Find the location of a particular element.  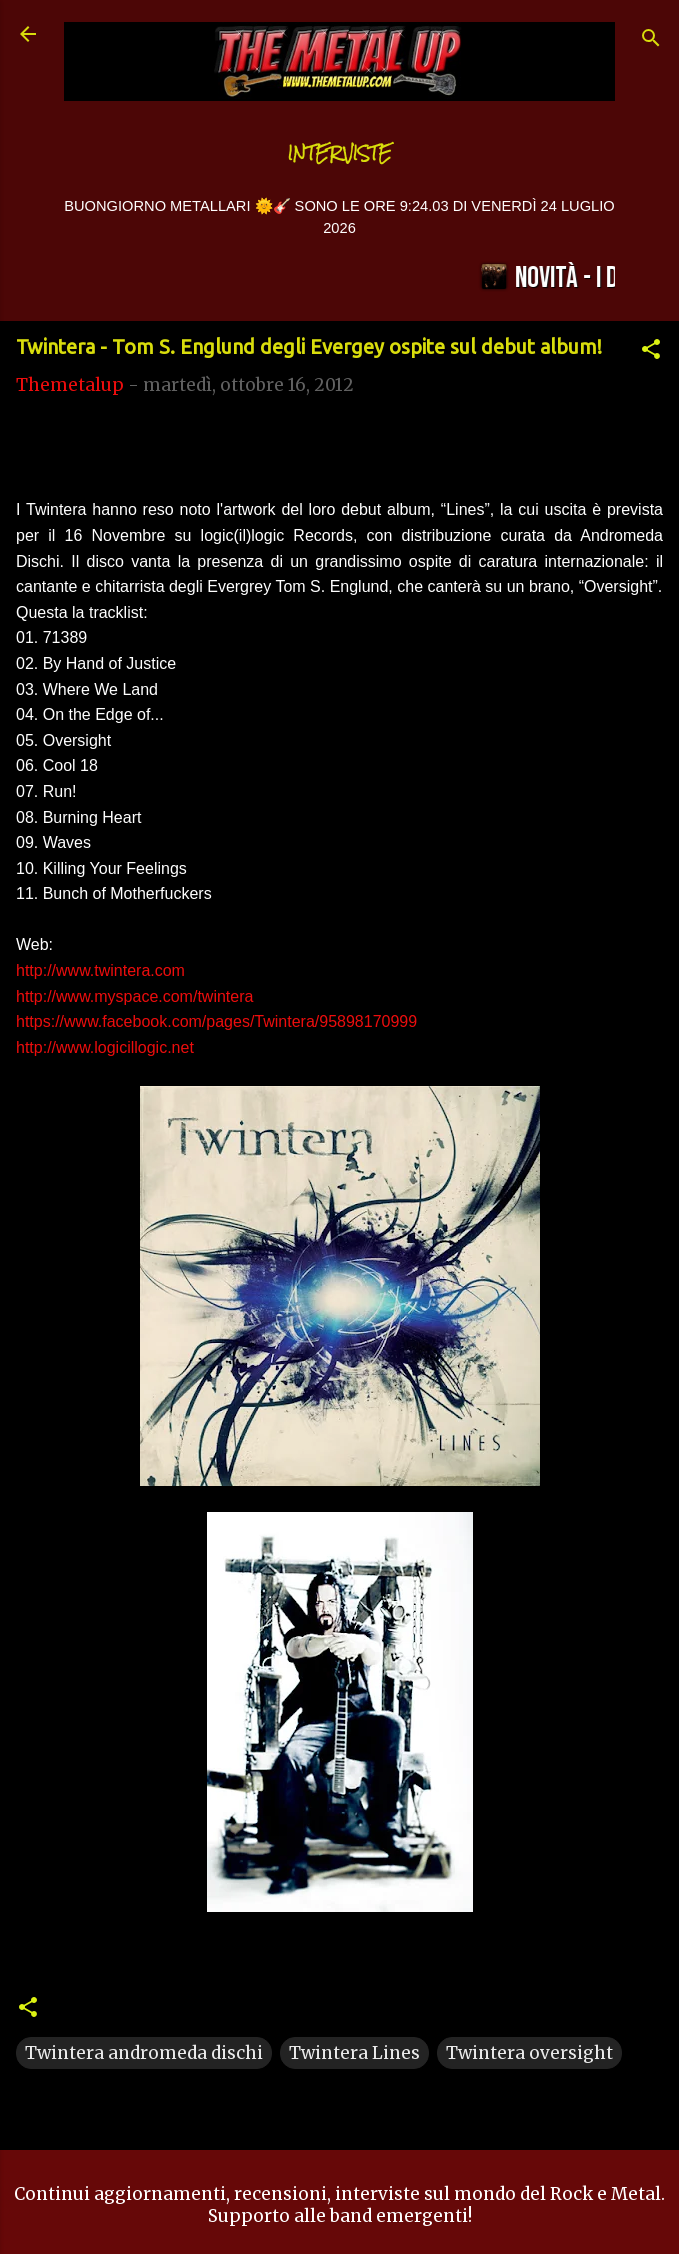

Twintera oversight is located at coordinates (529, 2053).